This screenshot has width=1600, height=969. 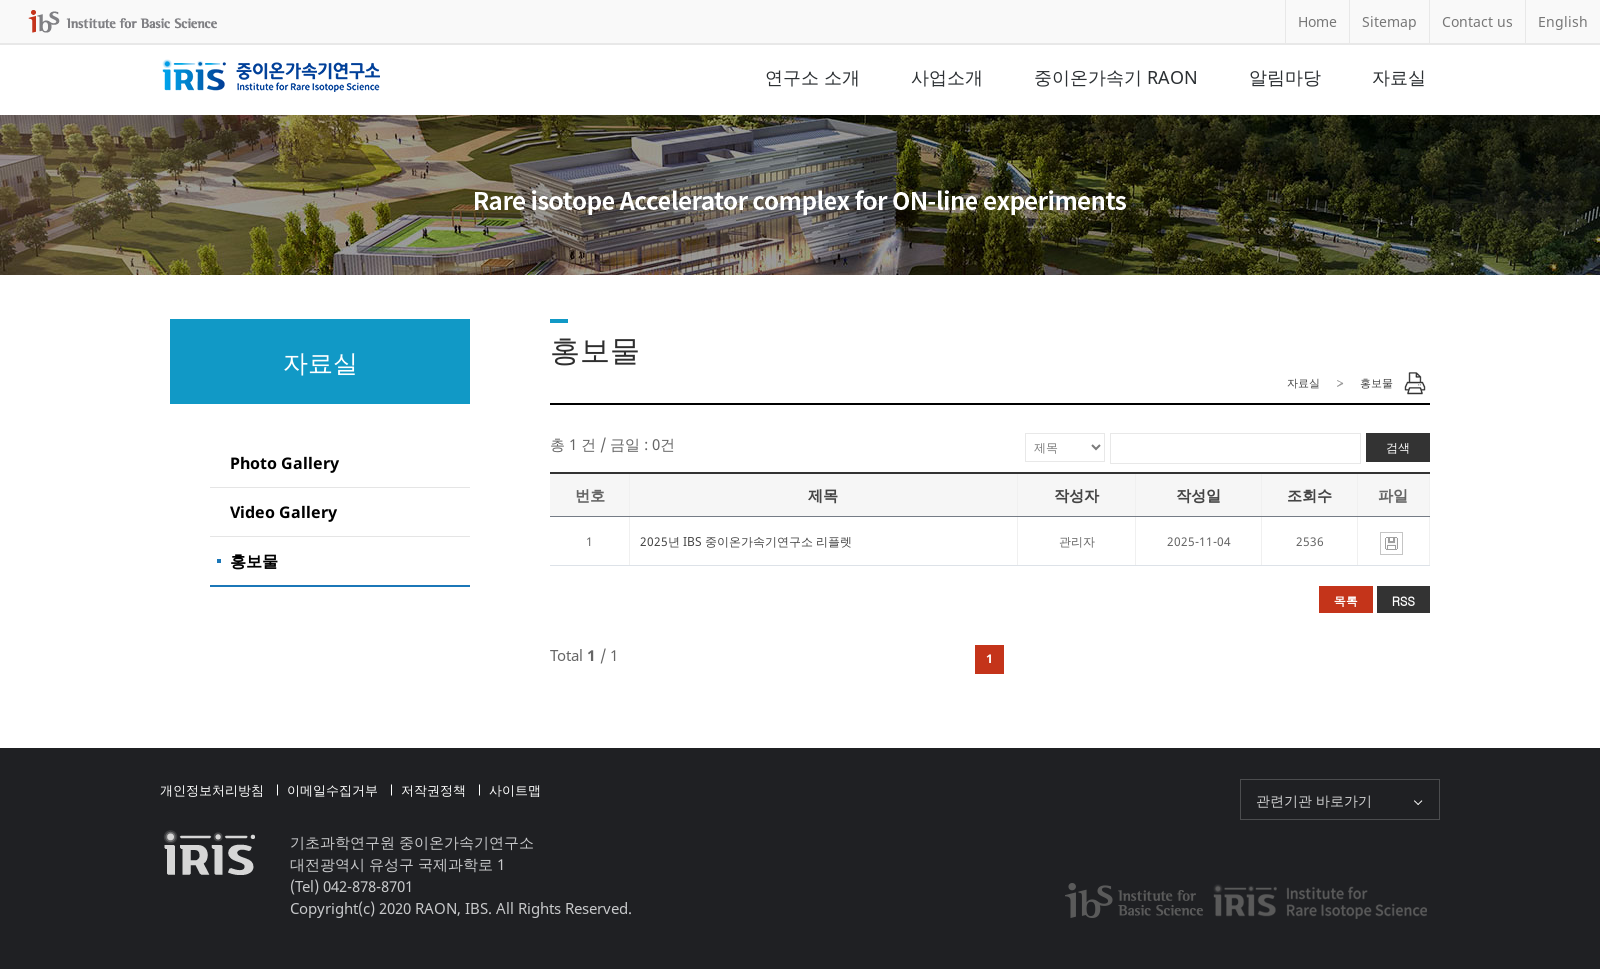 I want to click on 저작권정책, so click(x=433, y=790).